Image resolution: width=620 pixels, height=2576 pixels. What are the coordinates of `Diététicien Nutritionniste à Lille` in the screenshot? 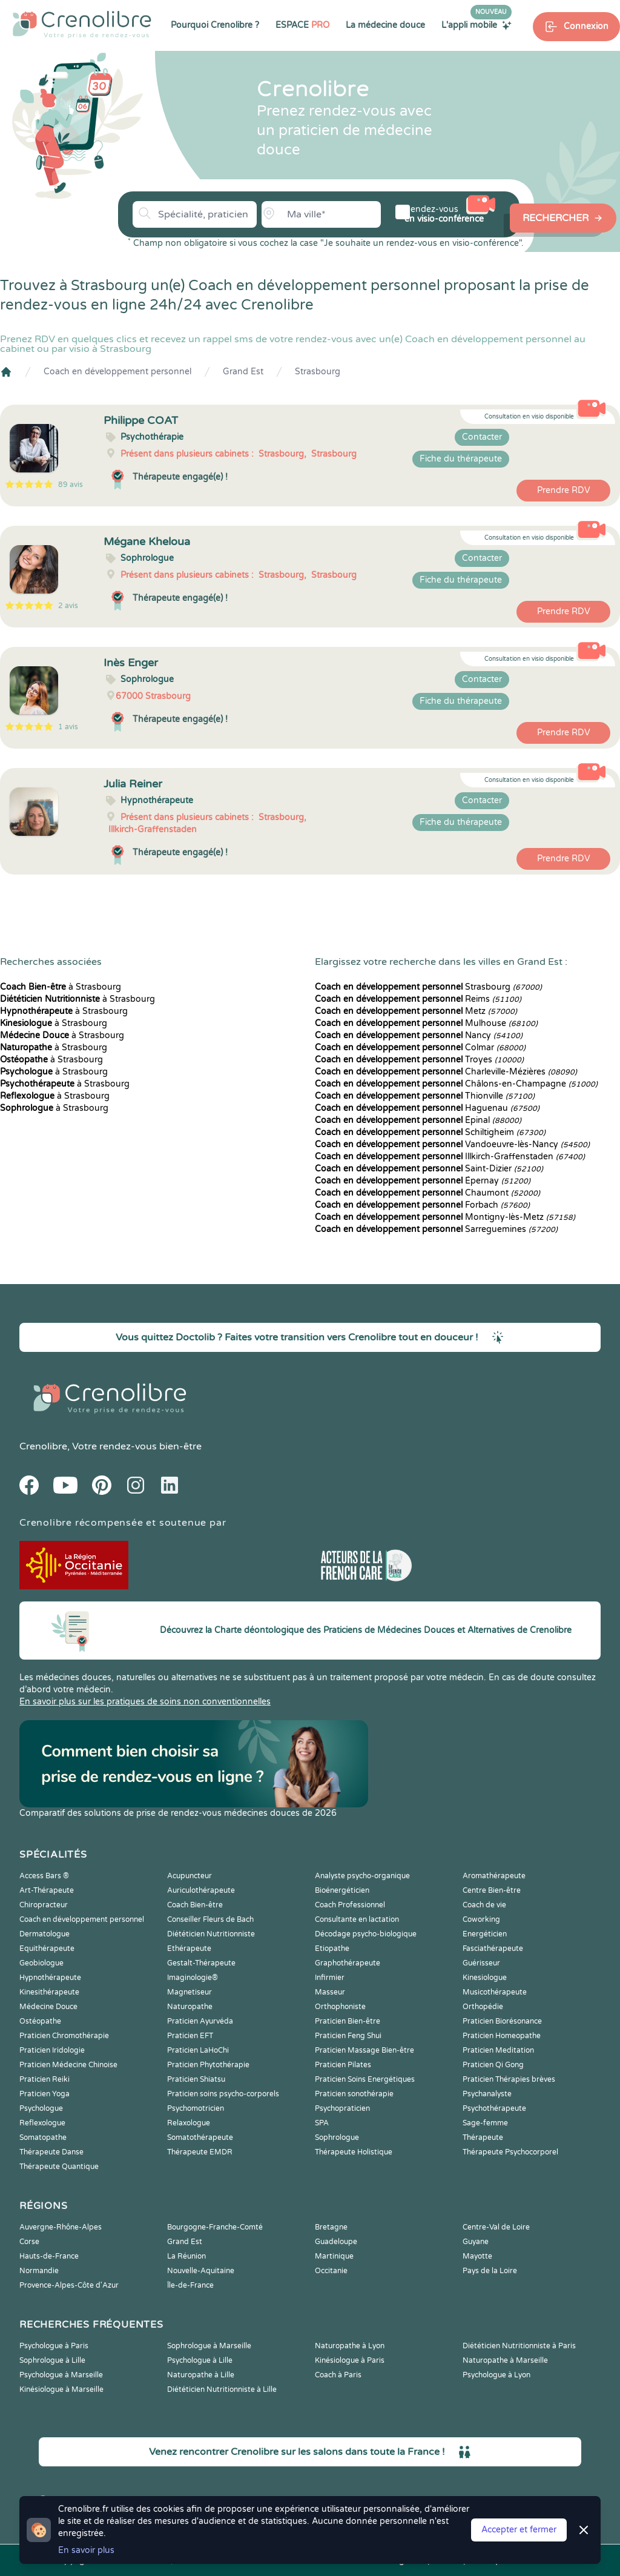 It's located at (222, 2389).